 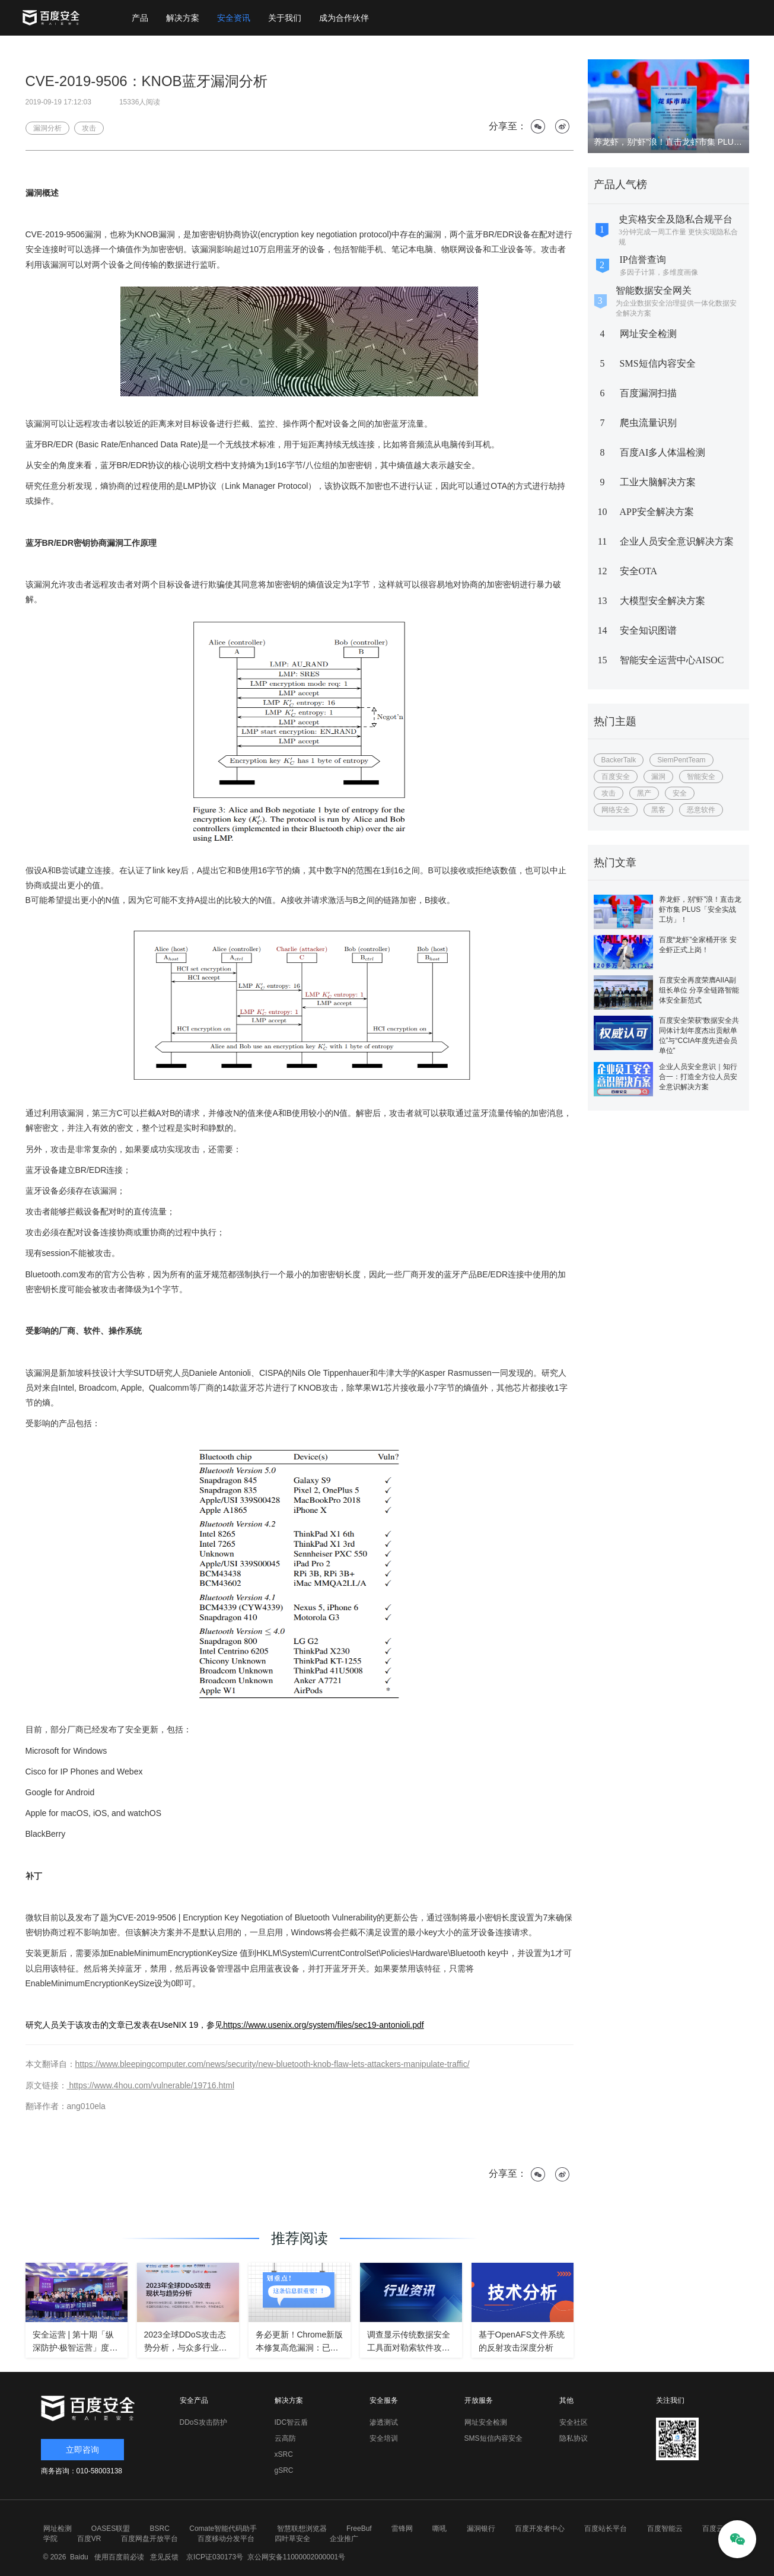 I want to click on 漏洞分析, so click(x=47, y=128).